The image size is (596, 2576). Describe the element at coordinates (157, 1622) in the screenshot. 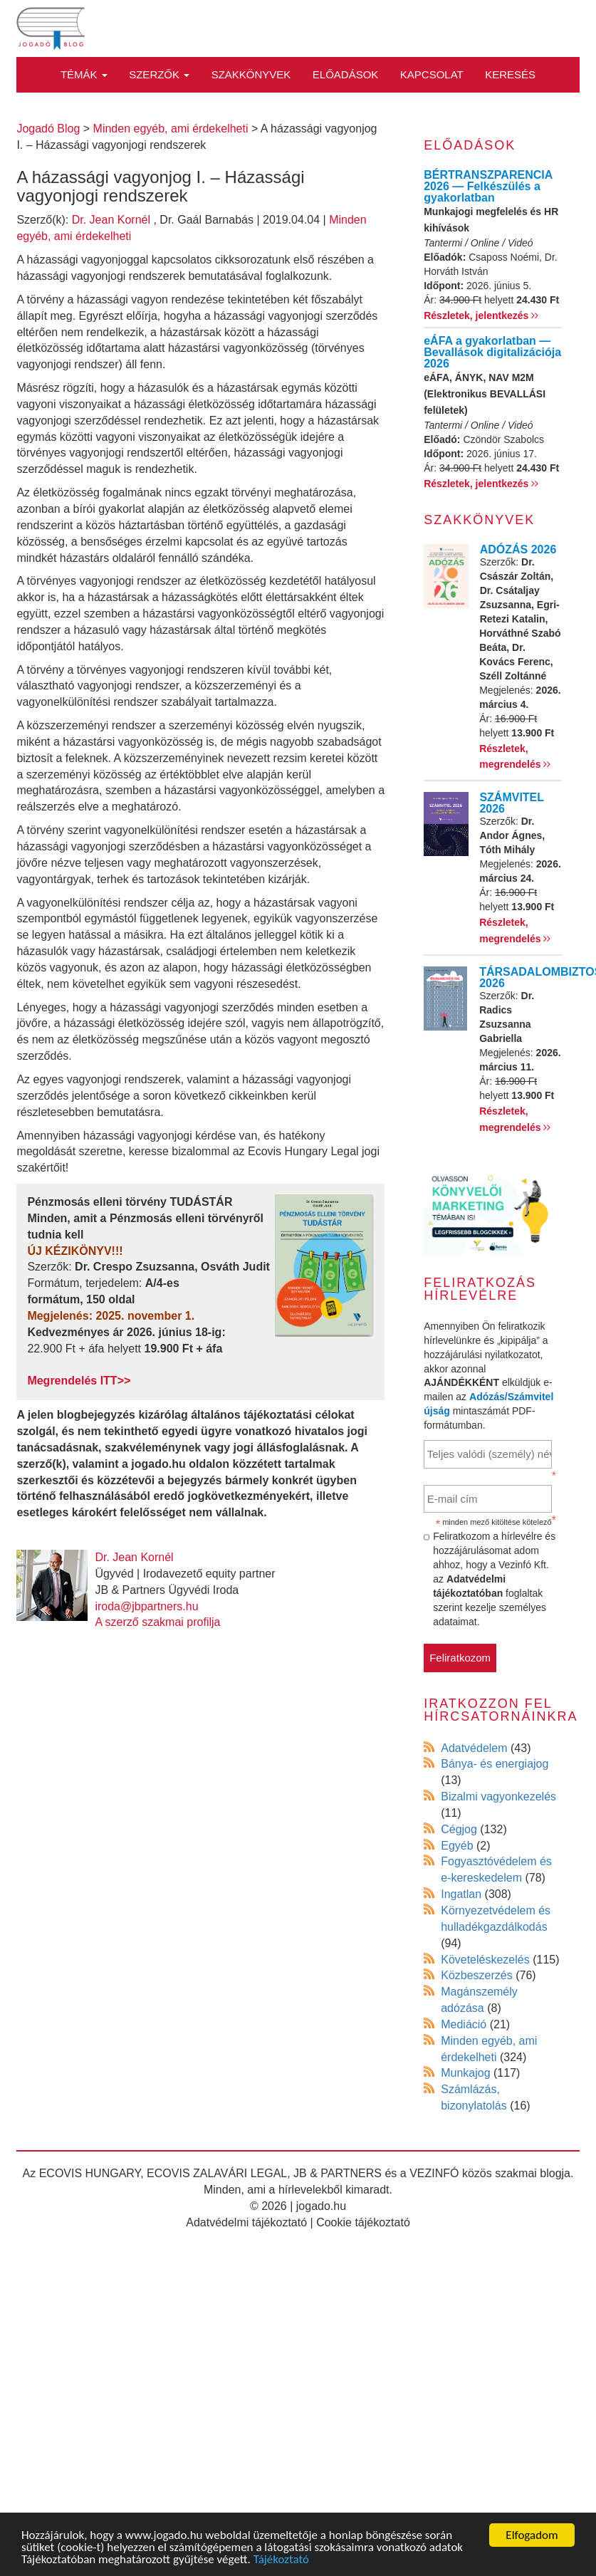

I see `A szerző szakmai profilja` at that location.